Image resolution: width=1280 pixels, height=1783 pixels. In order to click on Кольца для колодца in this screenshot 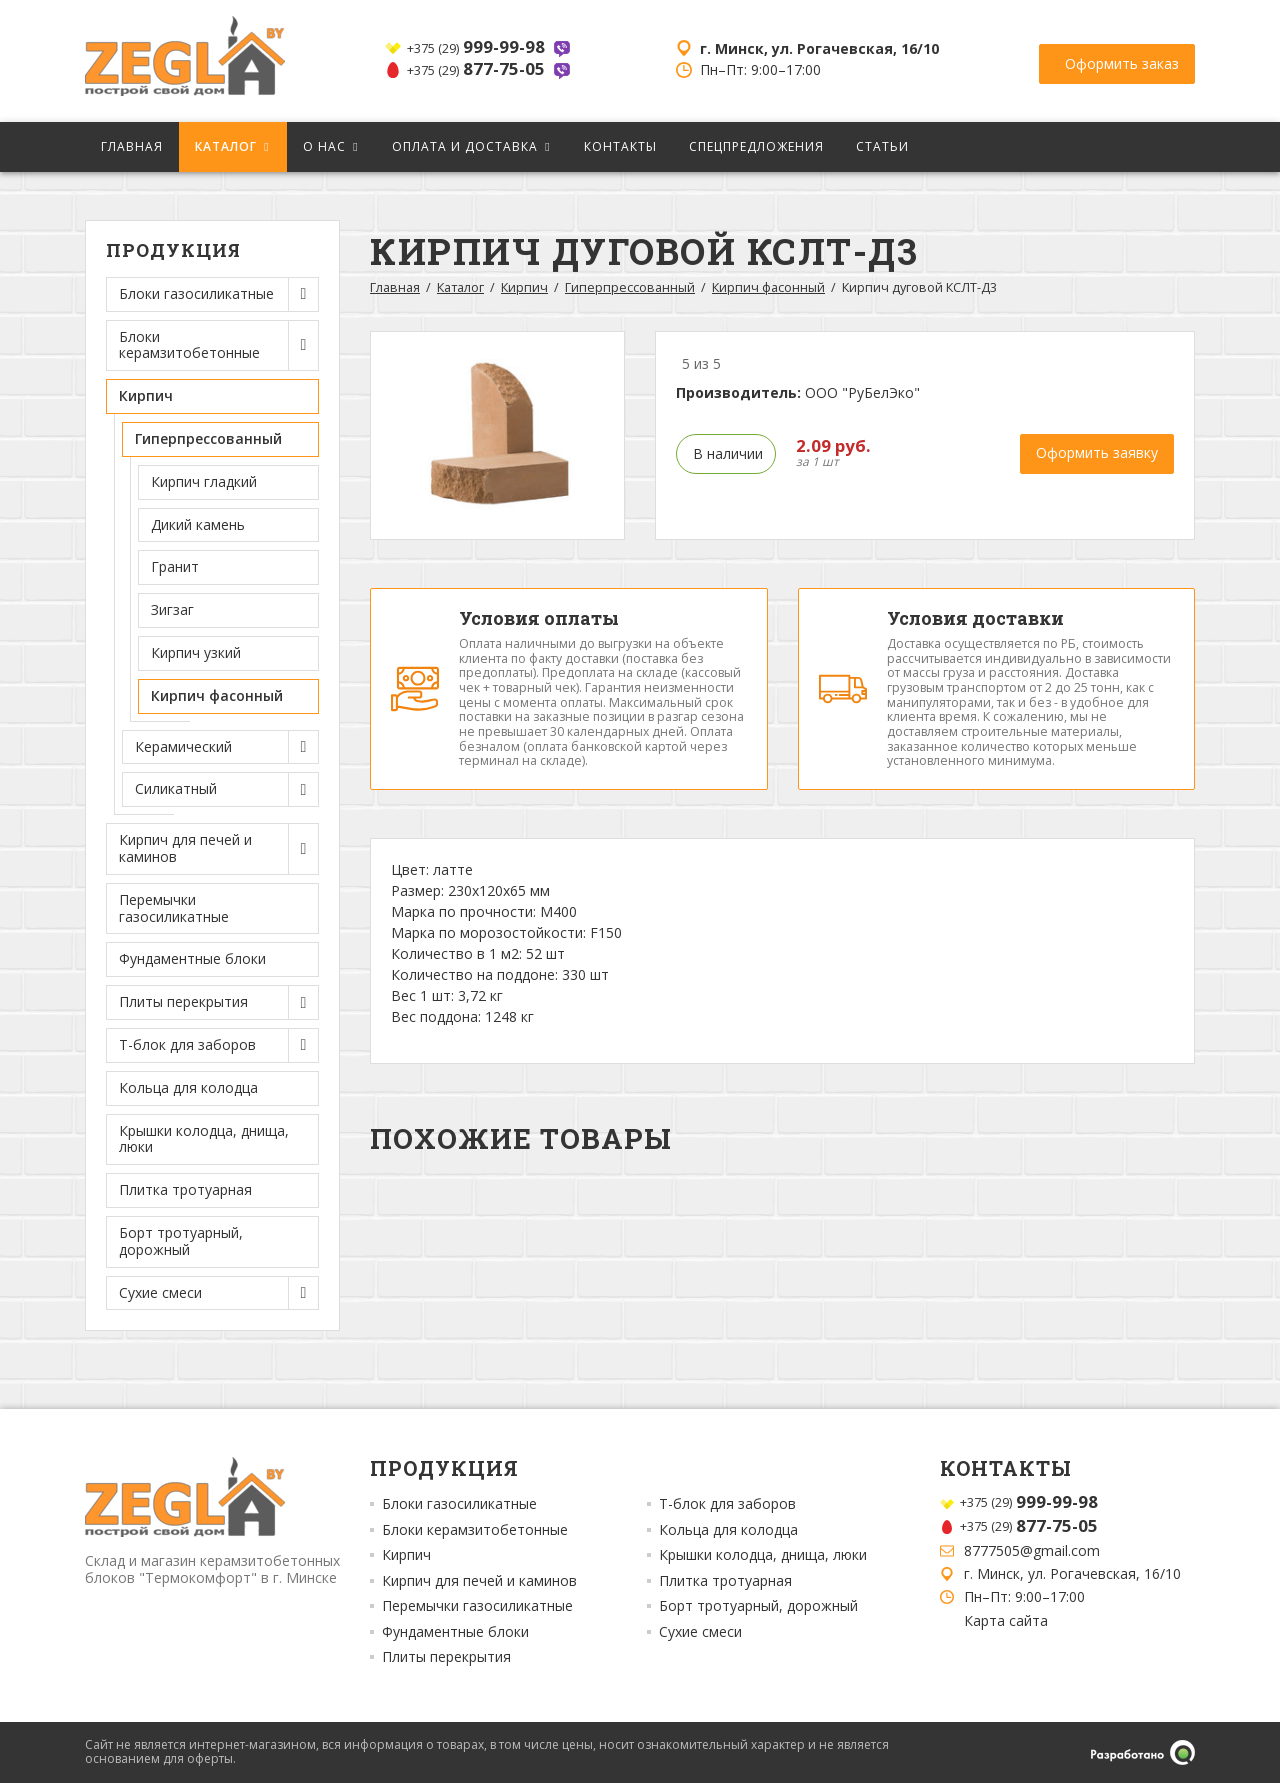, I will do `click(188, 1087)`.